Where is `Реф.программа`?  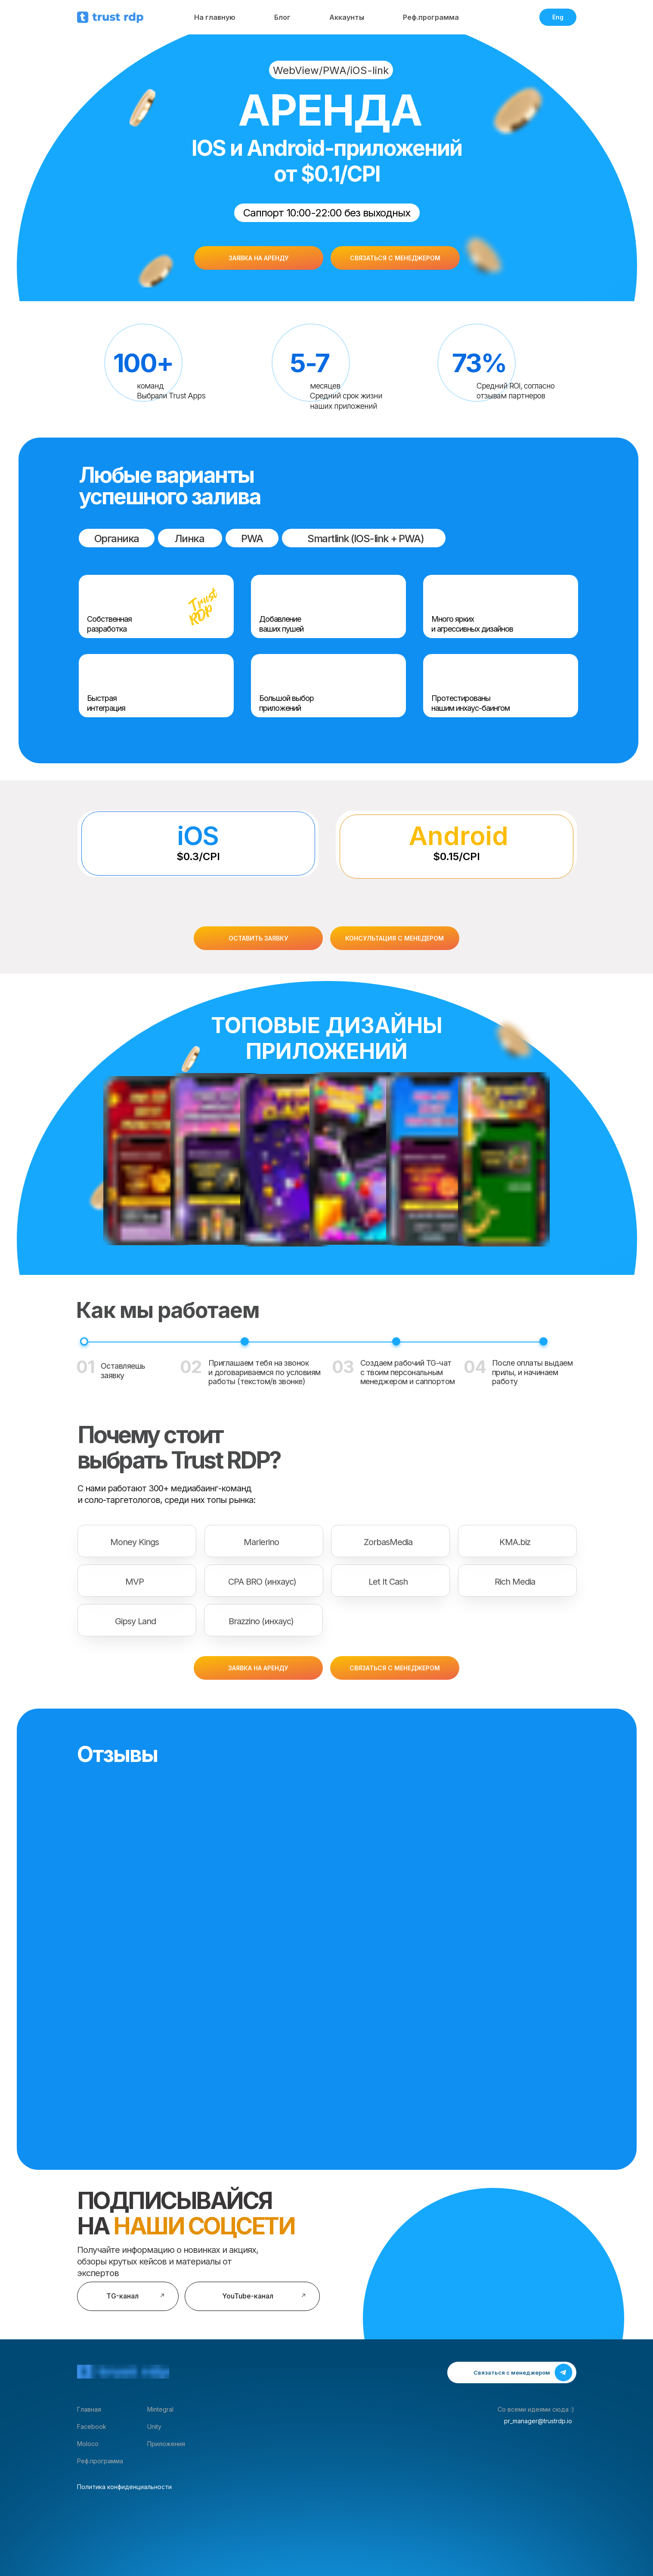
Реф.программа is located at coordinates (431, 17).